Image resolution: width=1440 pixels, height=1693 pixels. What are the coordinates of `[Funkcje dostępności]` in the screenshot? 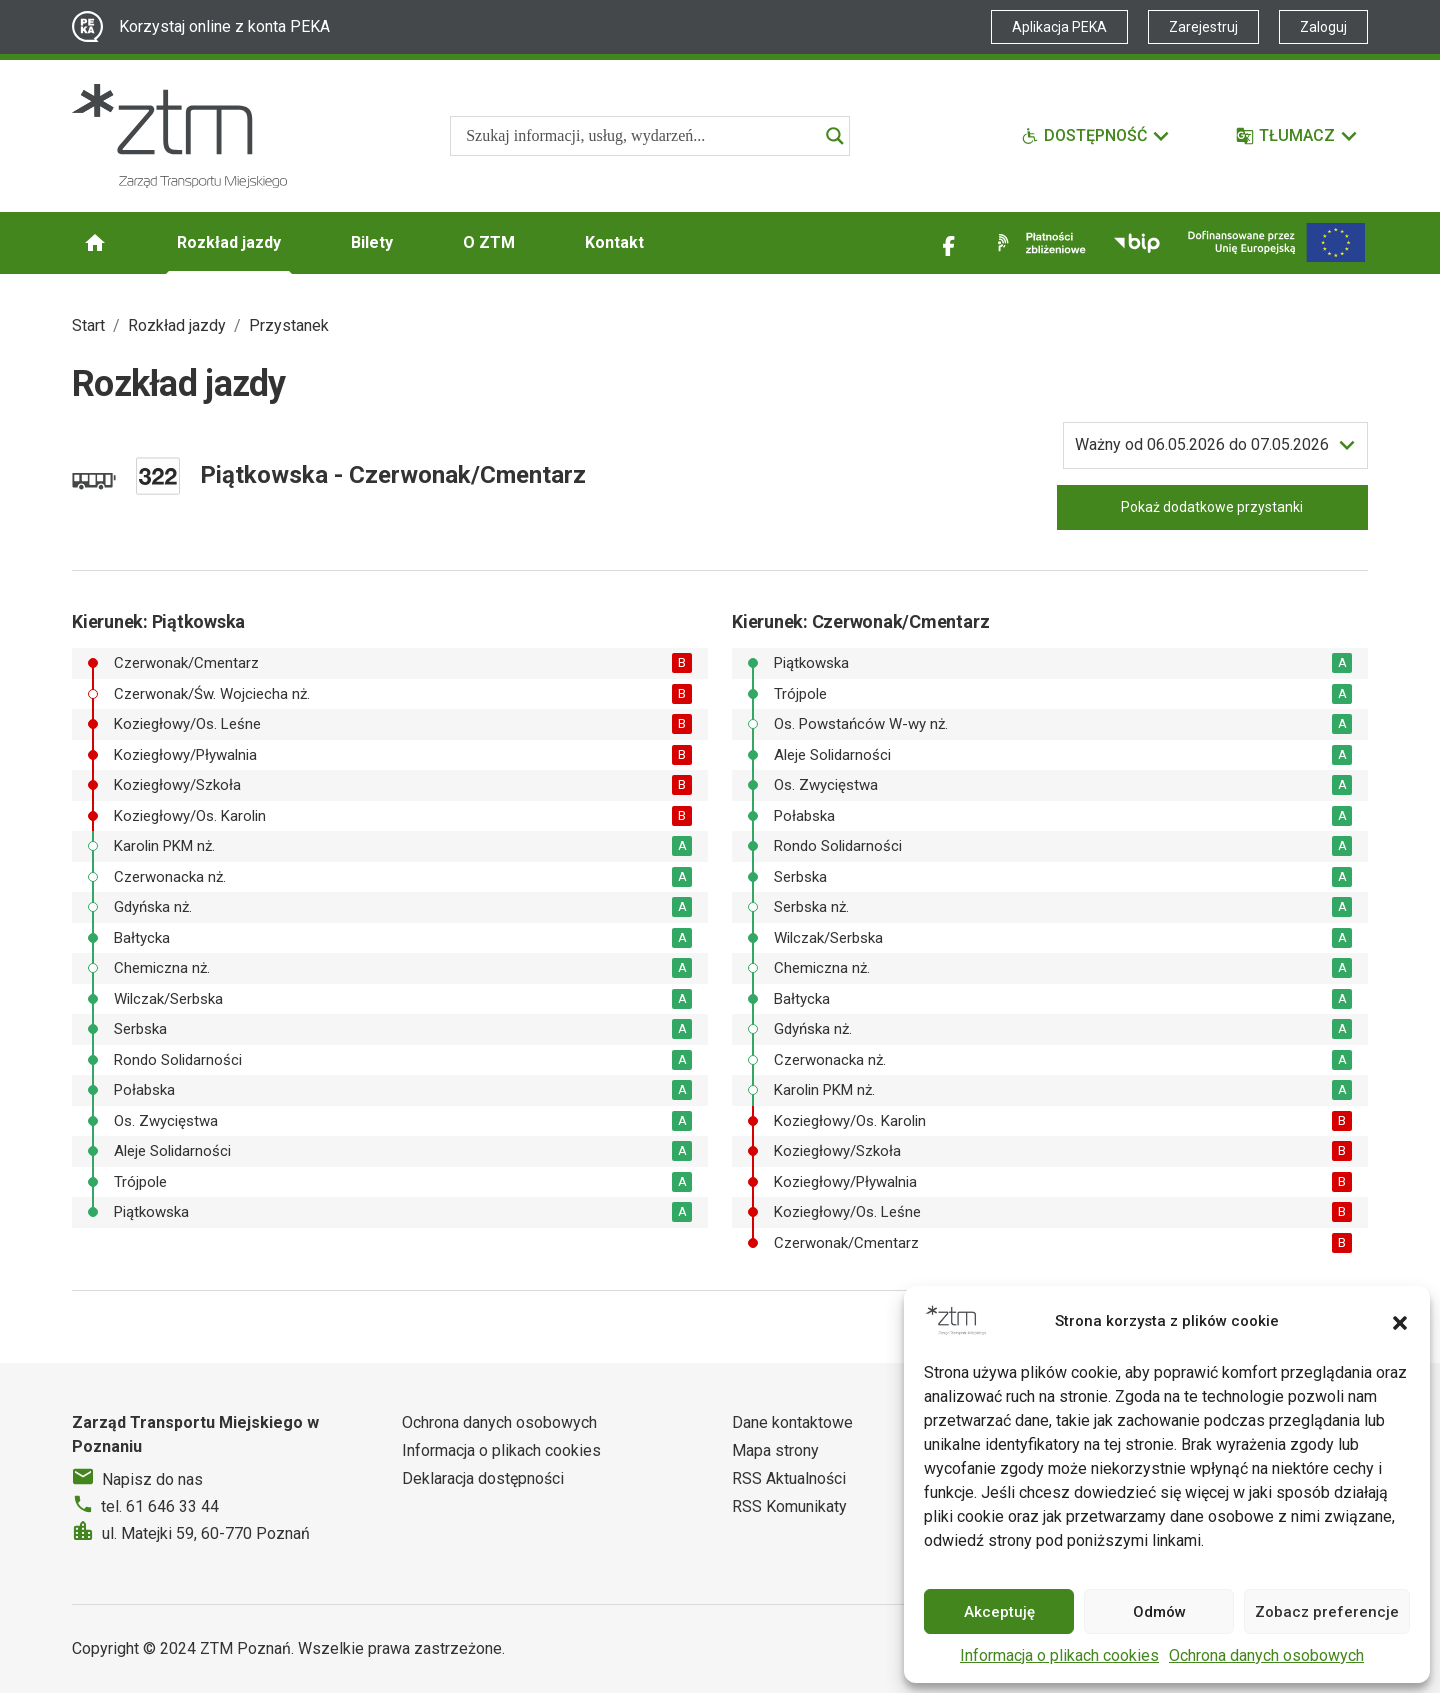 It's located at (1096, 136).